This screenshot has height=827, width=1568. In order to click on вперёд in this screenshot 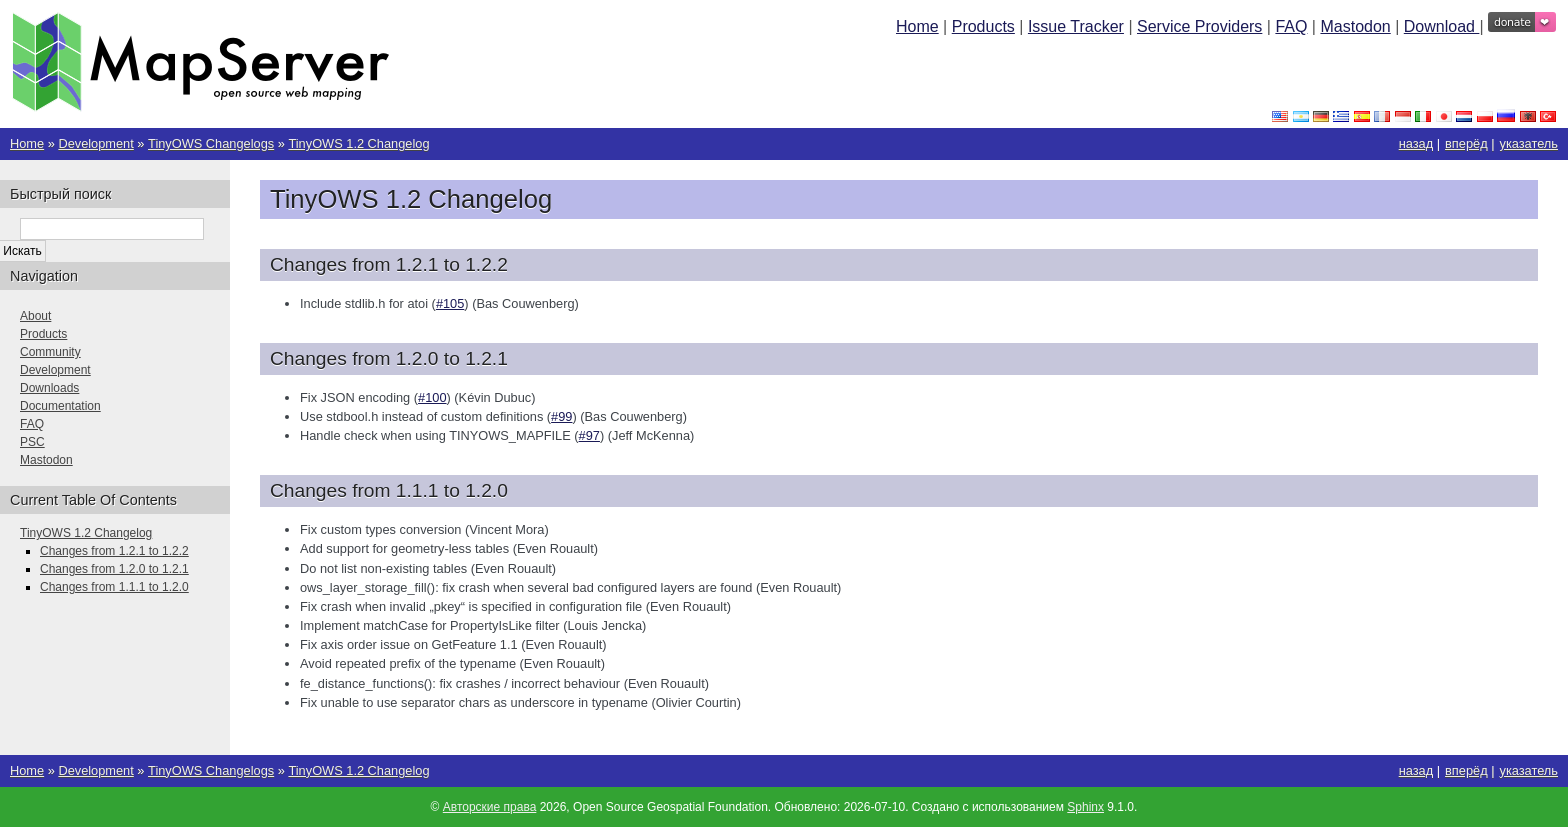, I will do `click(1466, 143)`.